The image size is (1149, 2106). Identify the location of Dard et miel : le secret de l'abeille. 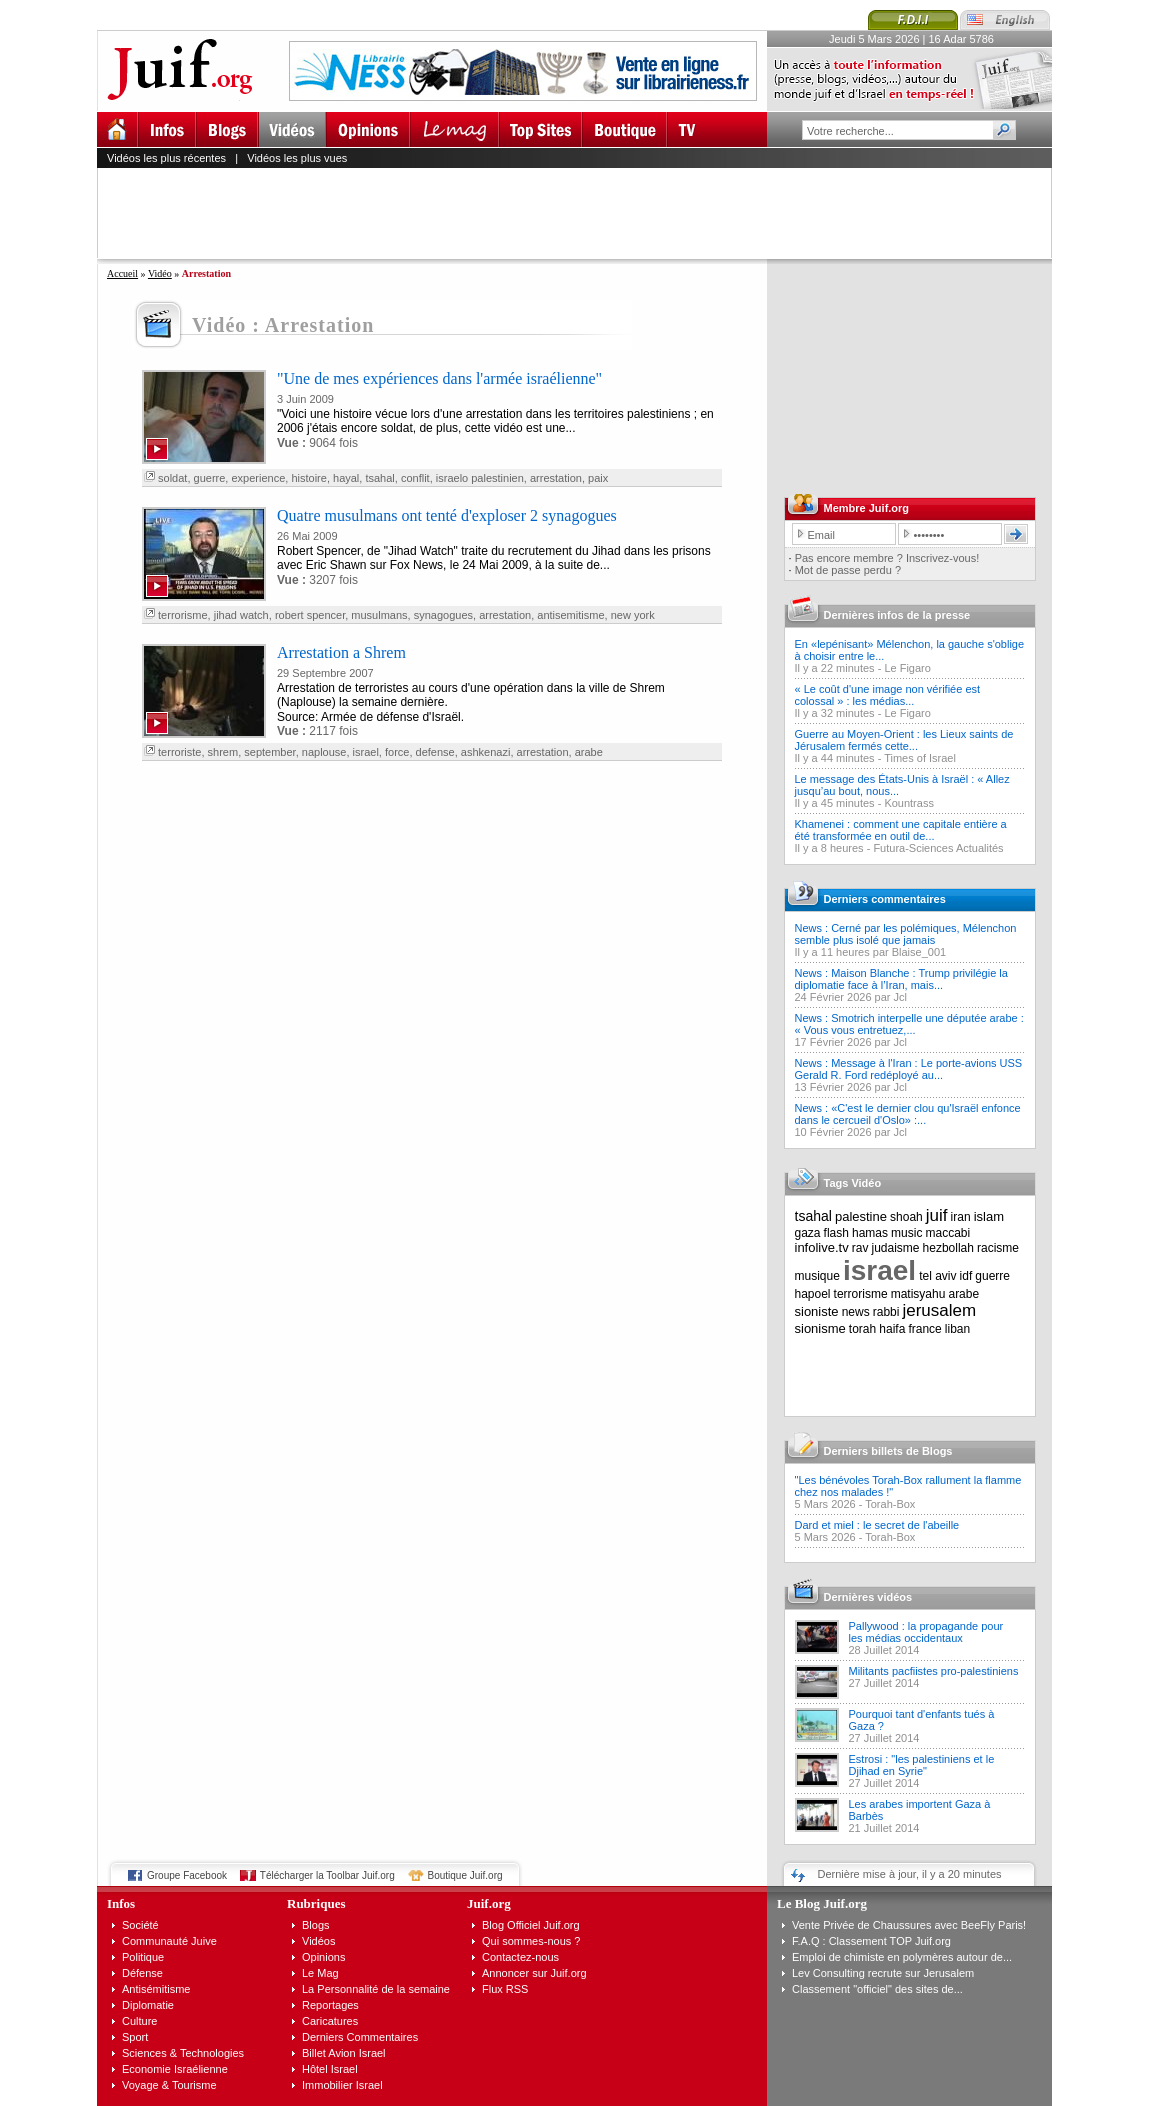
(877, 1525).